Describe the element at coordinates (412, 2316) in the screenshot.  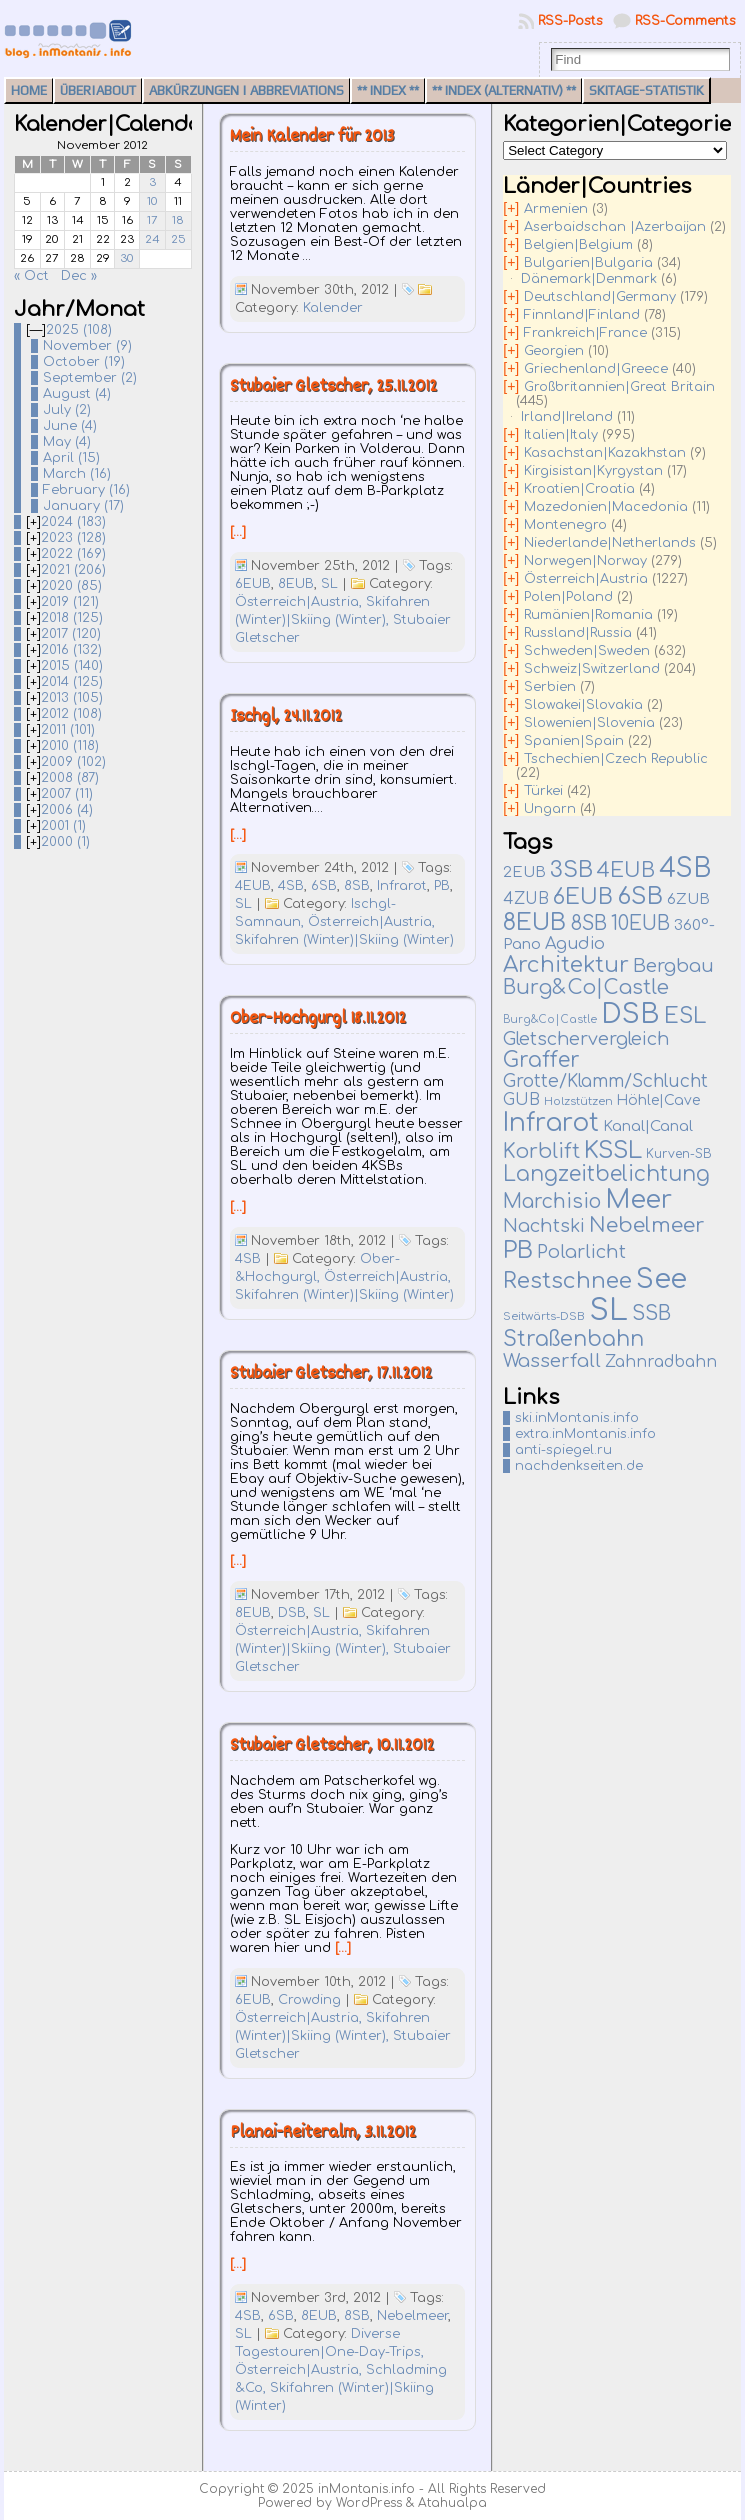
I see `Nebelmeer` at that location.